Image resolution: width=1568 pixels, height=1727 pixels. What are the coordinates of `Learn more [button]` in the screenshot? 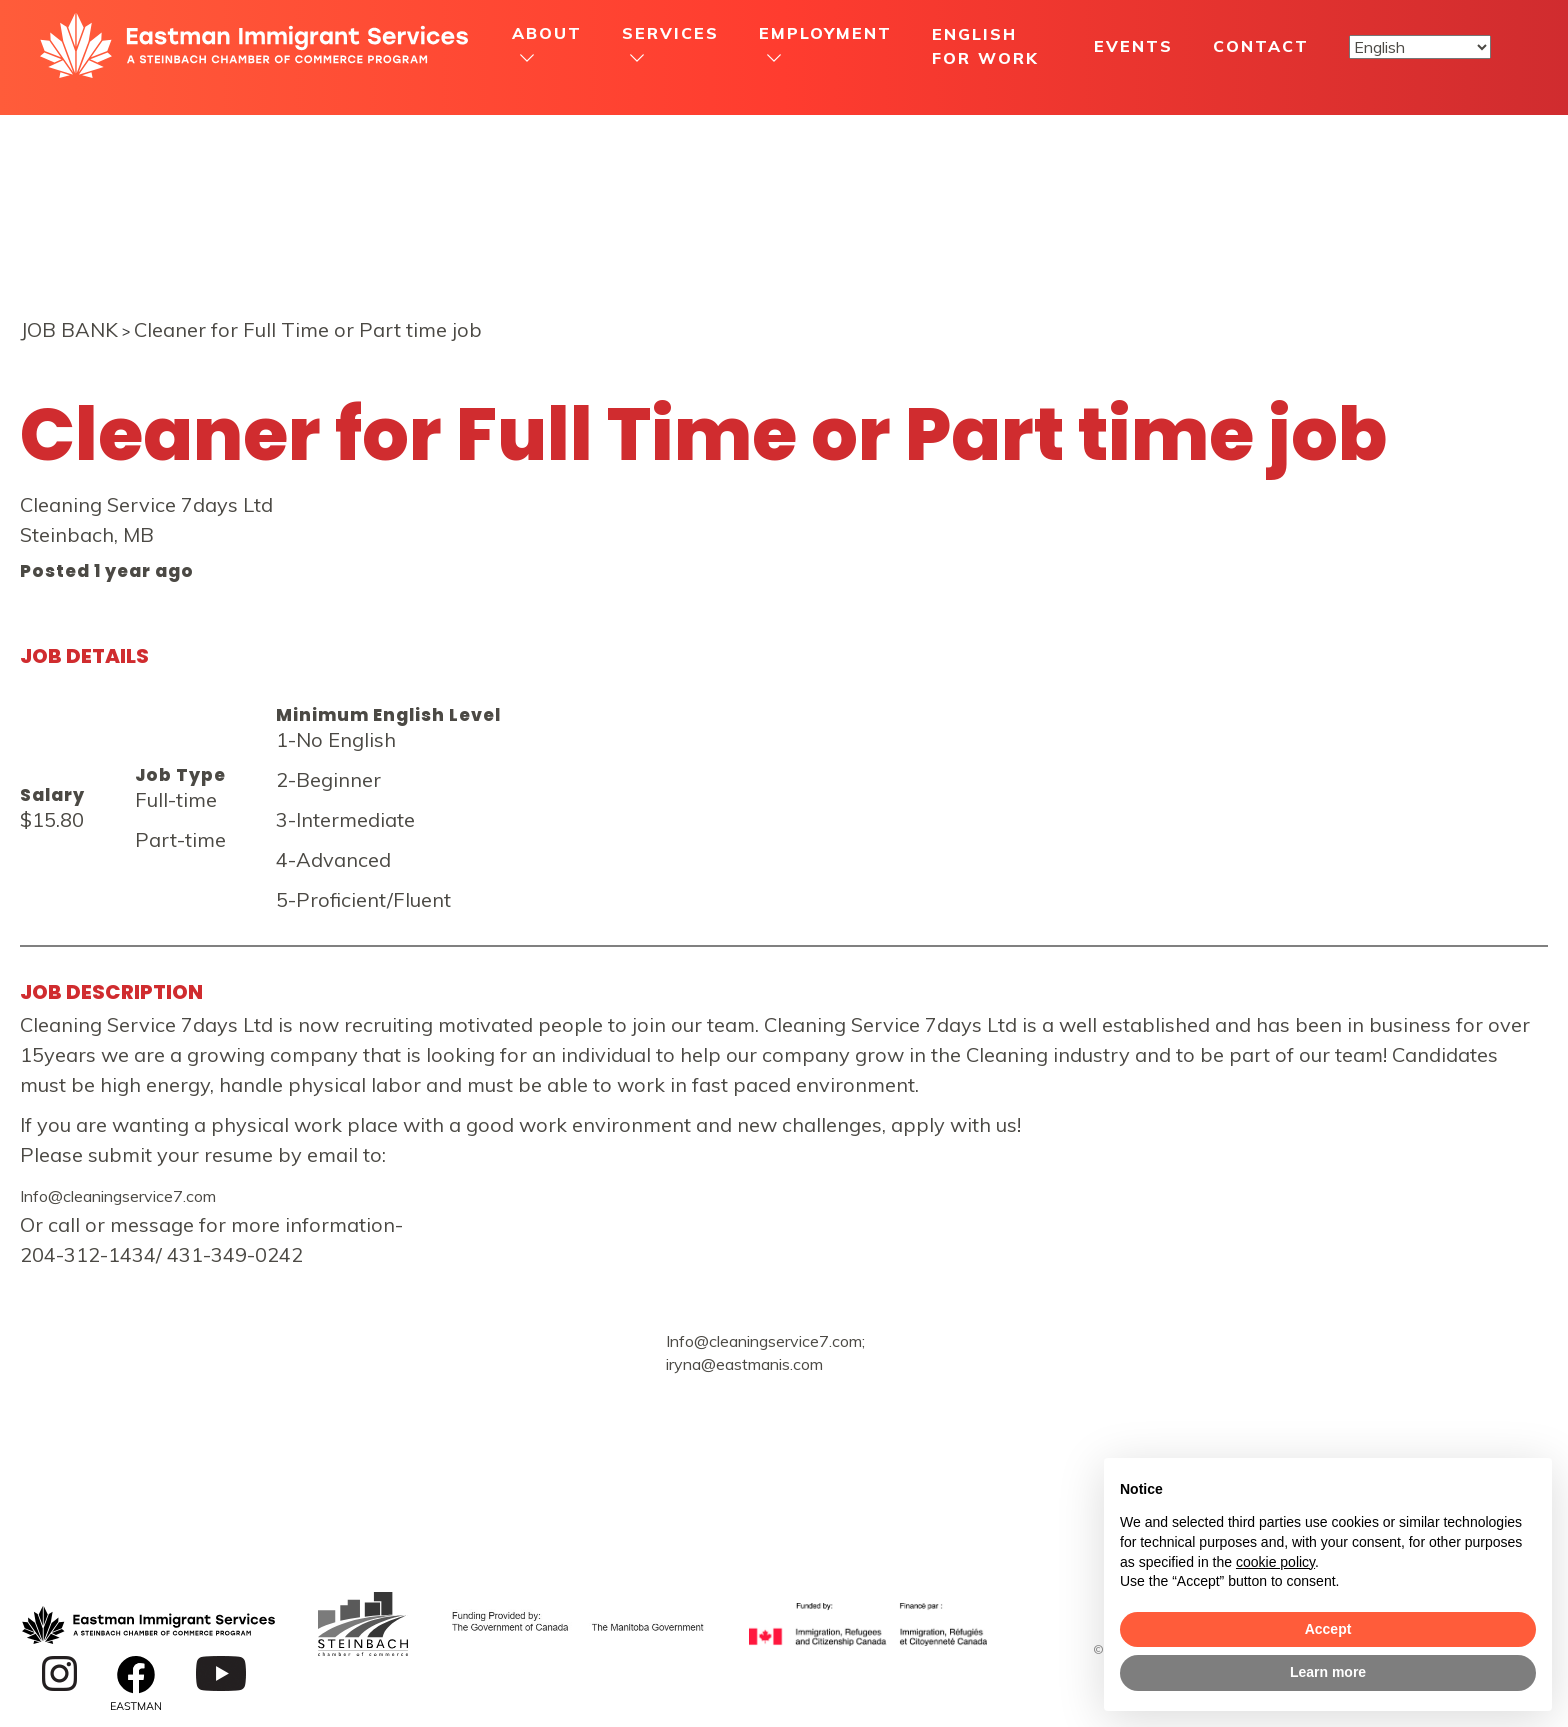 It's located at (1328, 1672).